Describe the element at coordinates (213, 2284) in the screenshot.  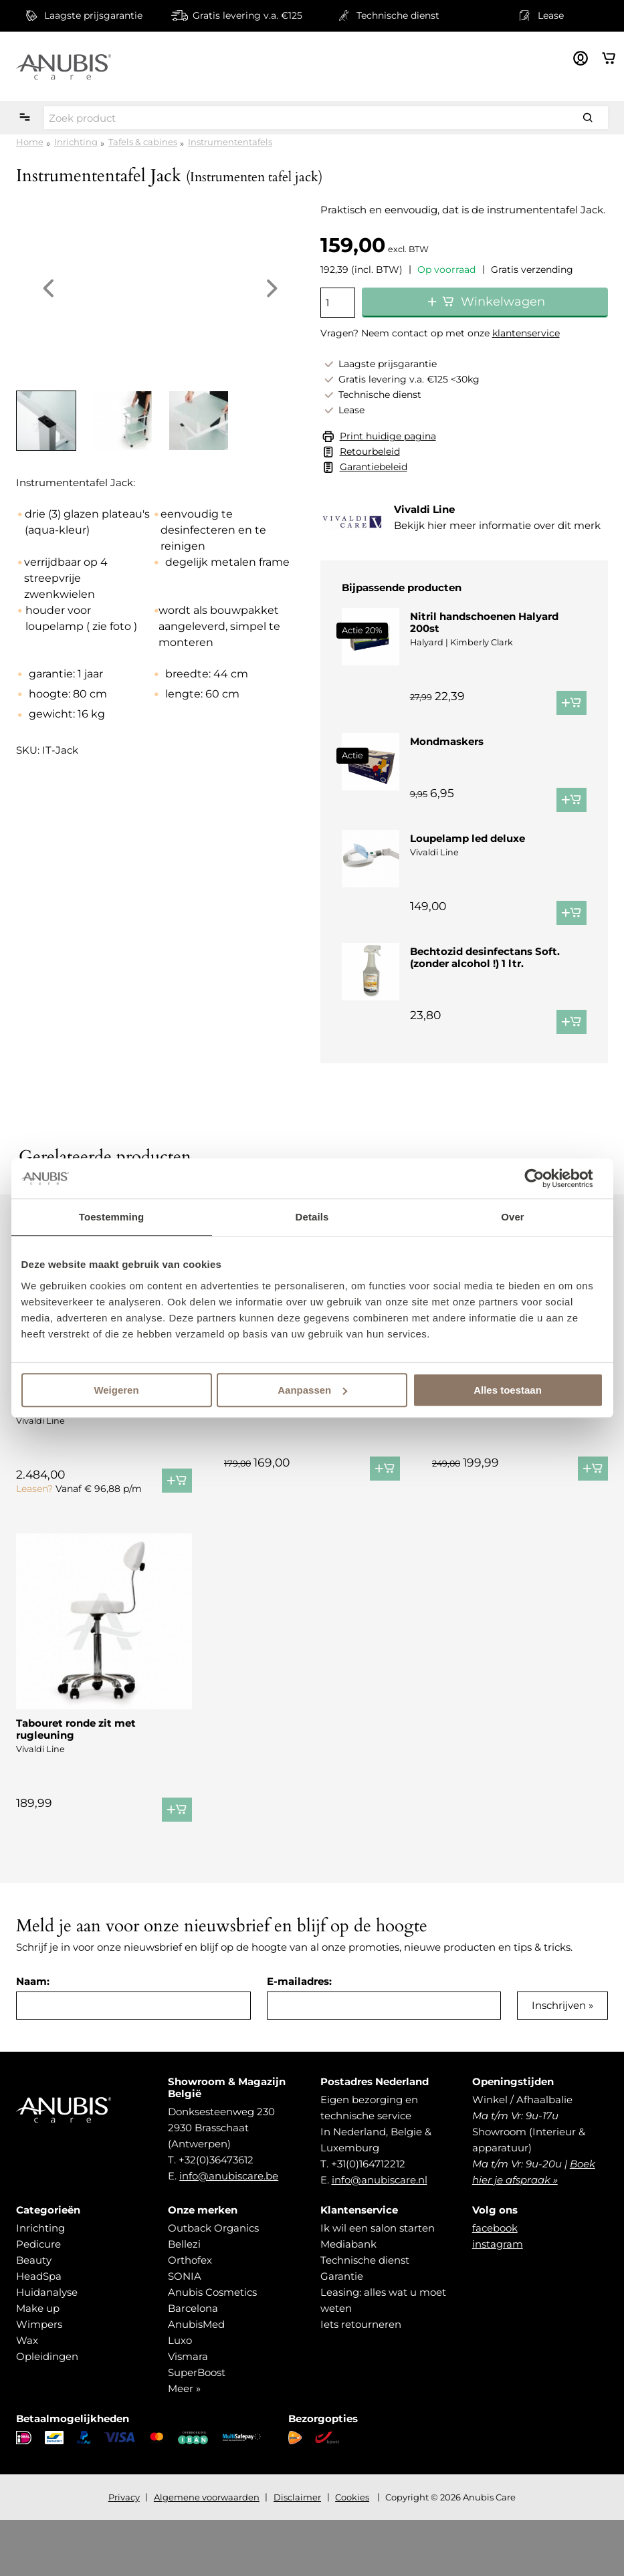
I see `Outback Organics` at that location.